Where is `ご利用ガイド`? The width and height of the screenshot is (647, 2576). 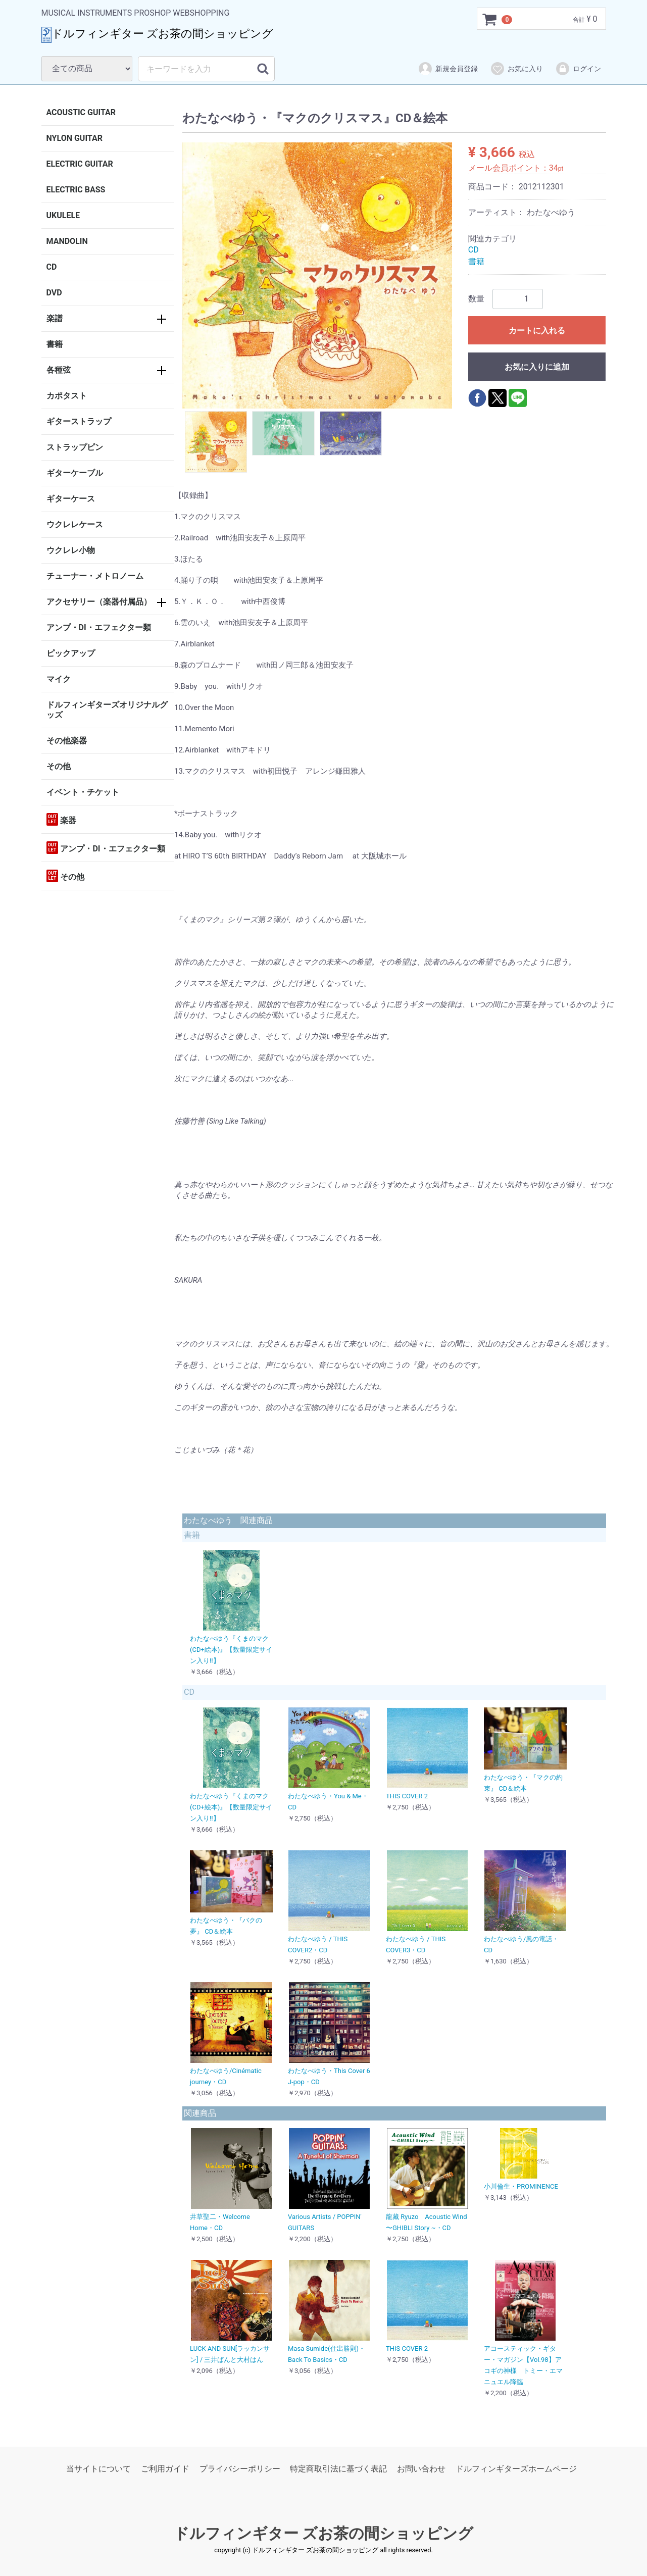
ご利用ガイド is located at coordinates (165, 2468).